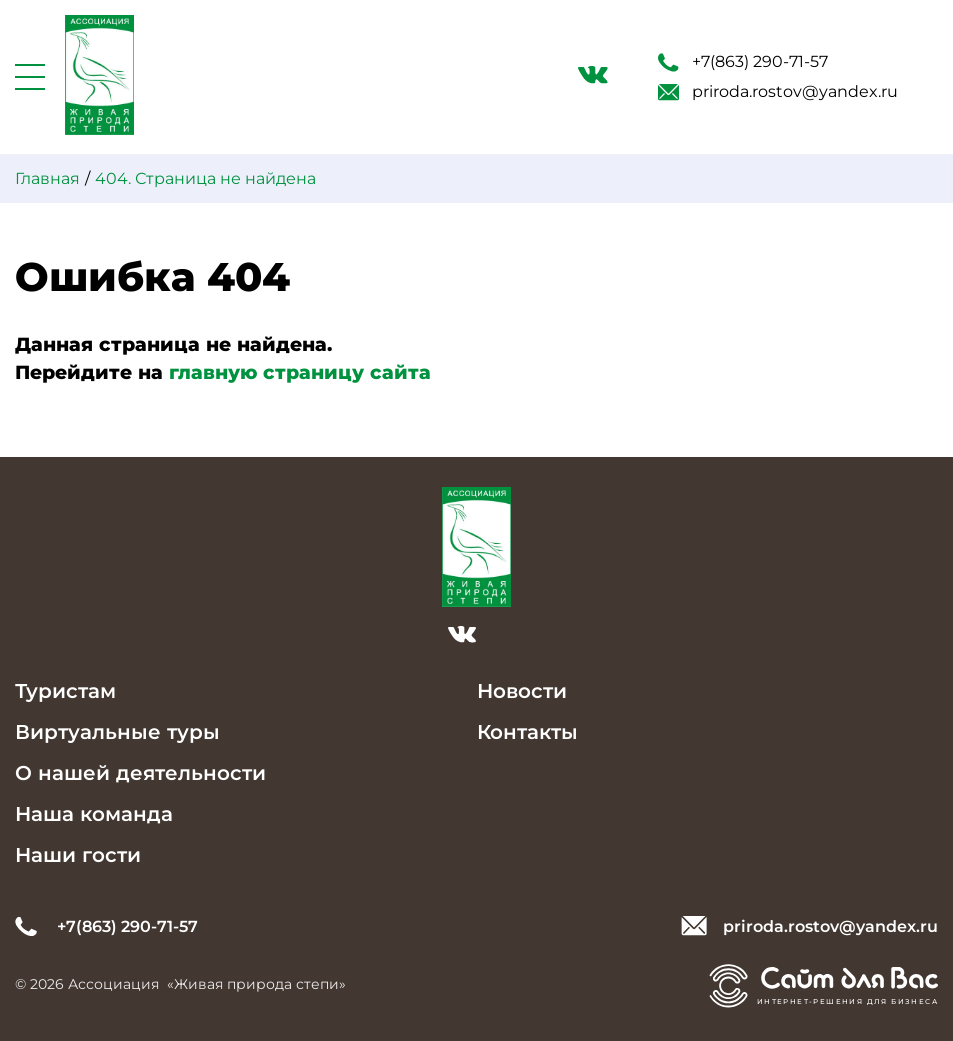 Image resolution: width=953 pixels, height=1041 pixels. I want to click on Новости, so click(522, 691).